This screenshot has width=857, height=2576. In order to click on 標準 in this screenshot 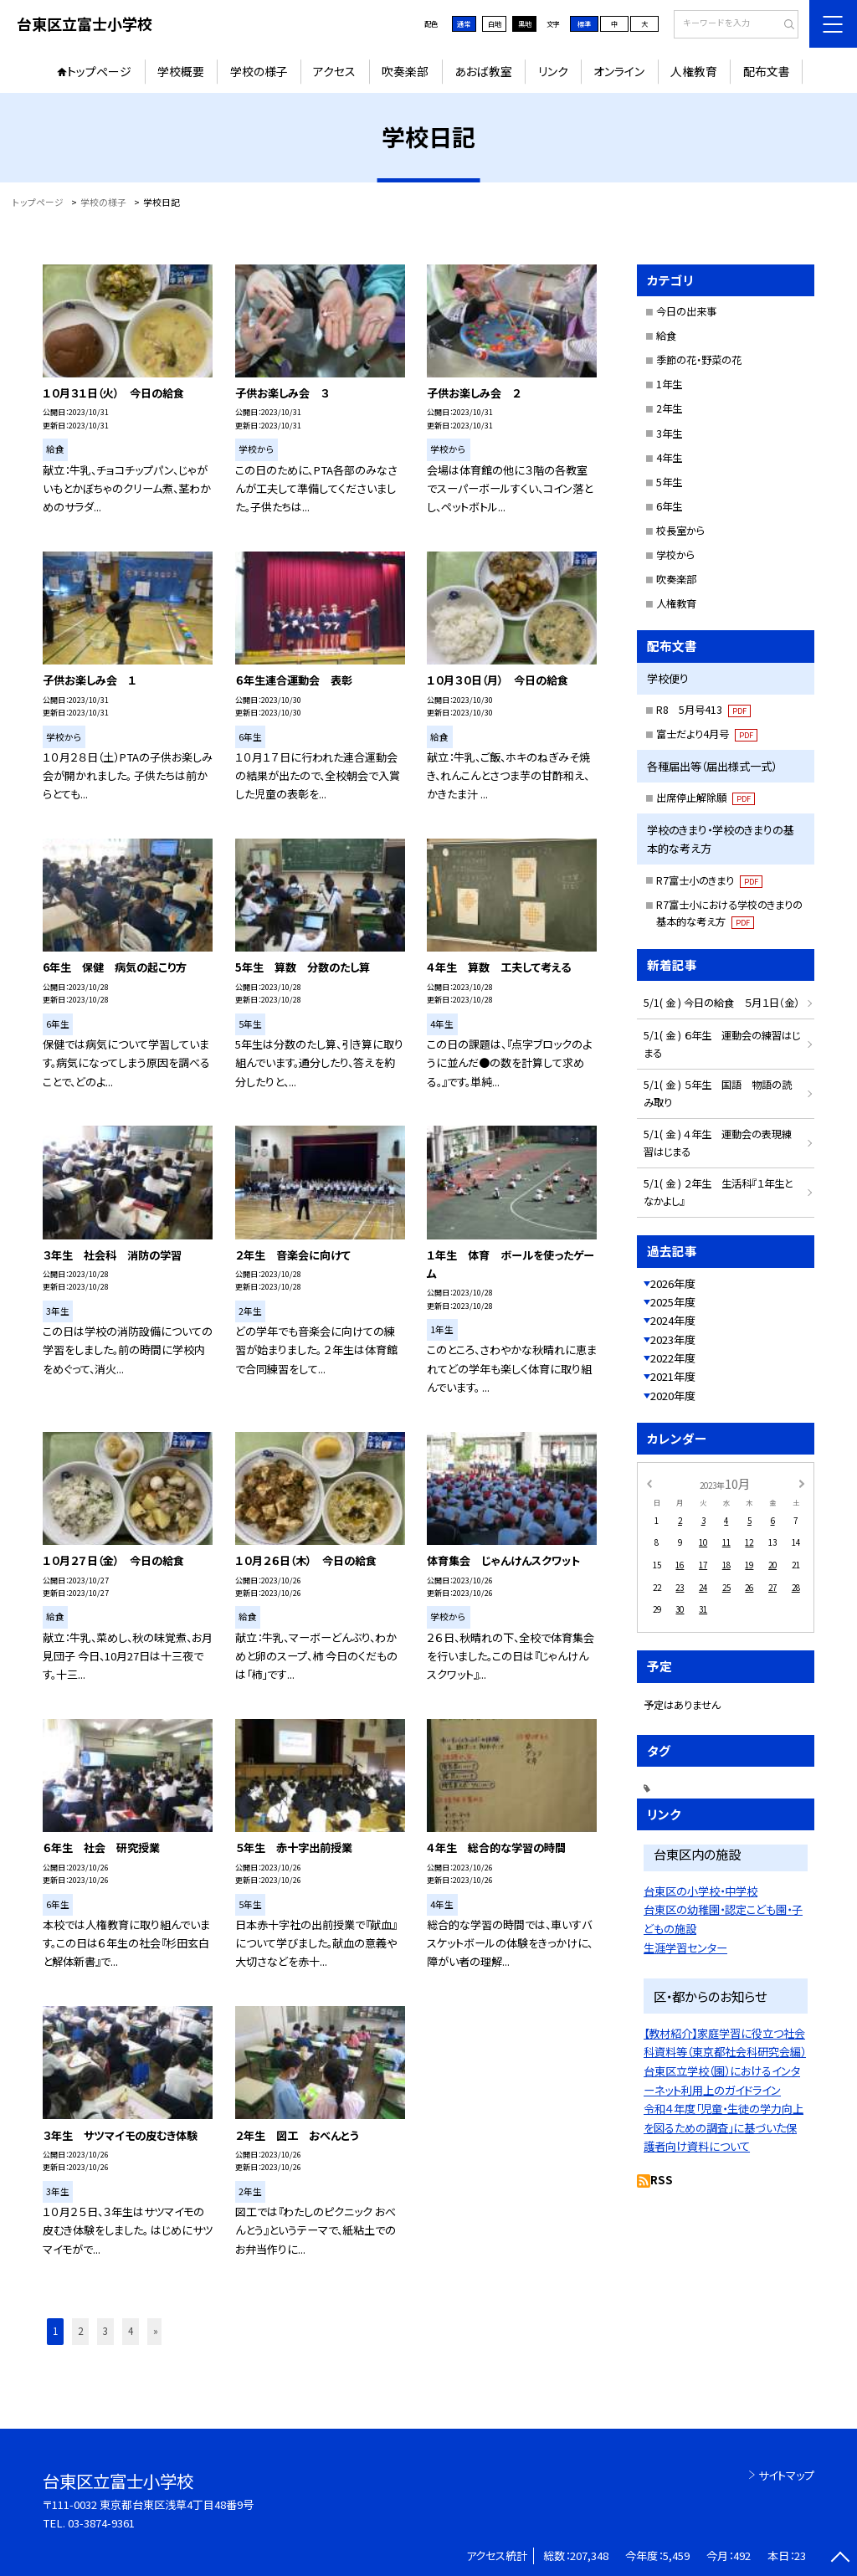, I will do `click(584, 23)`.